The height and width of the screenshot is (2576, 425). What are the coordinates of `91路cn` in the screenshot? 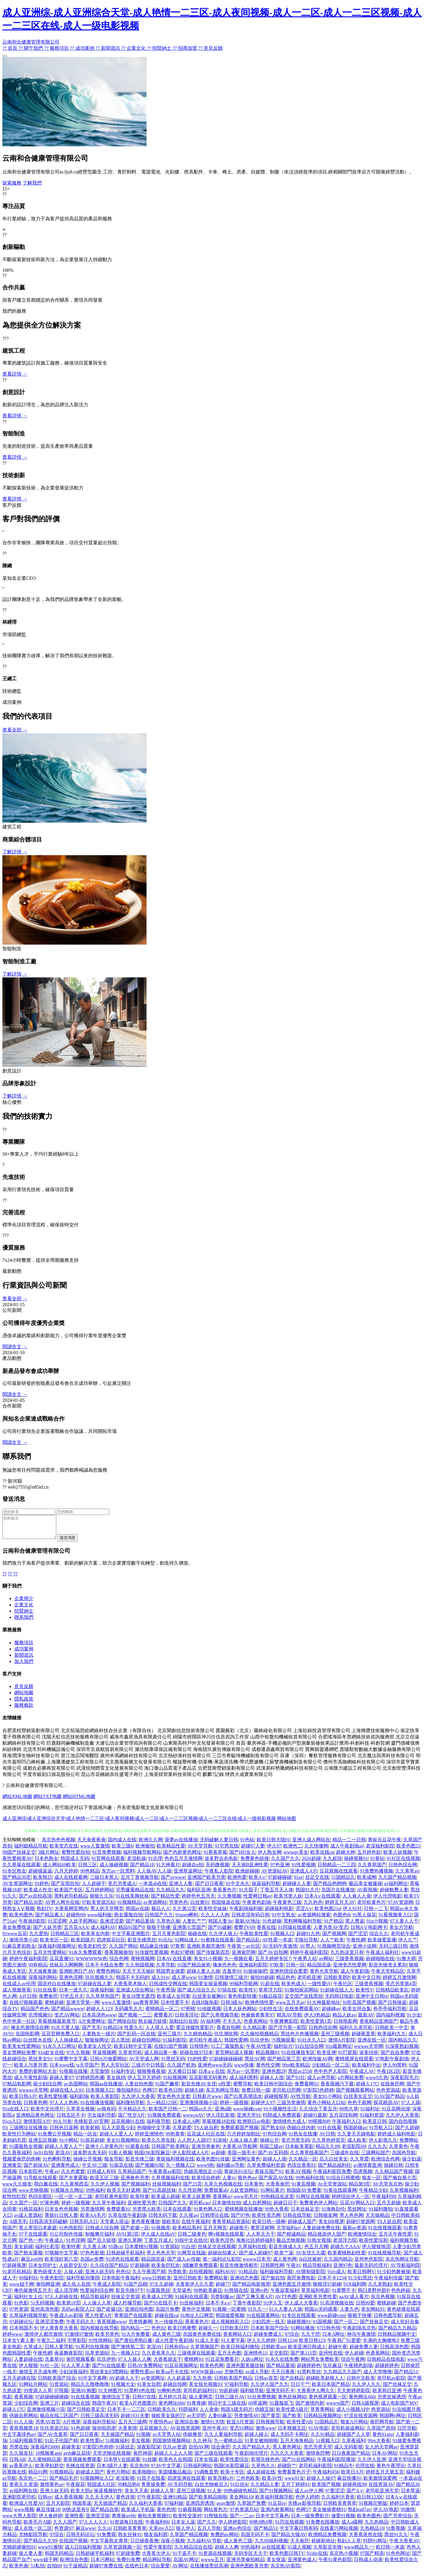 It's located at (115, 2250).